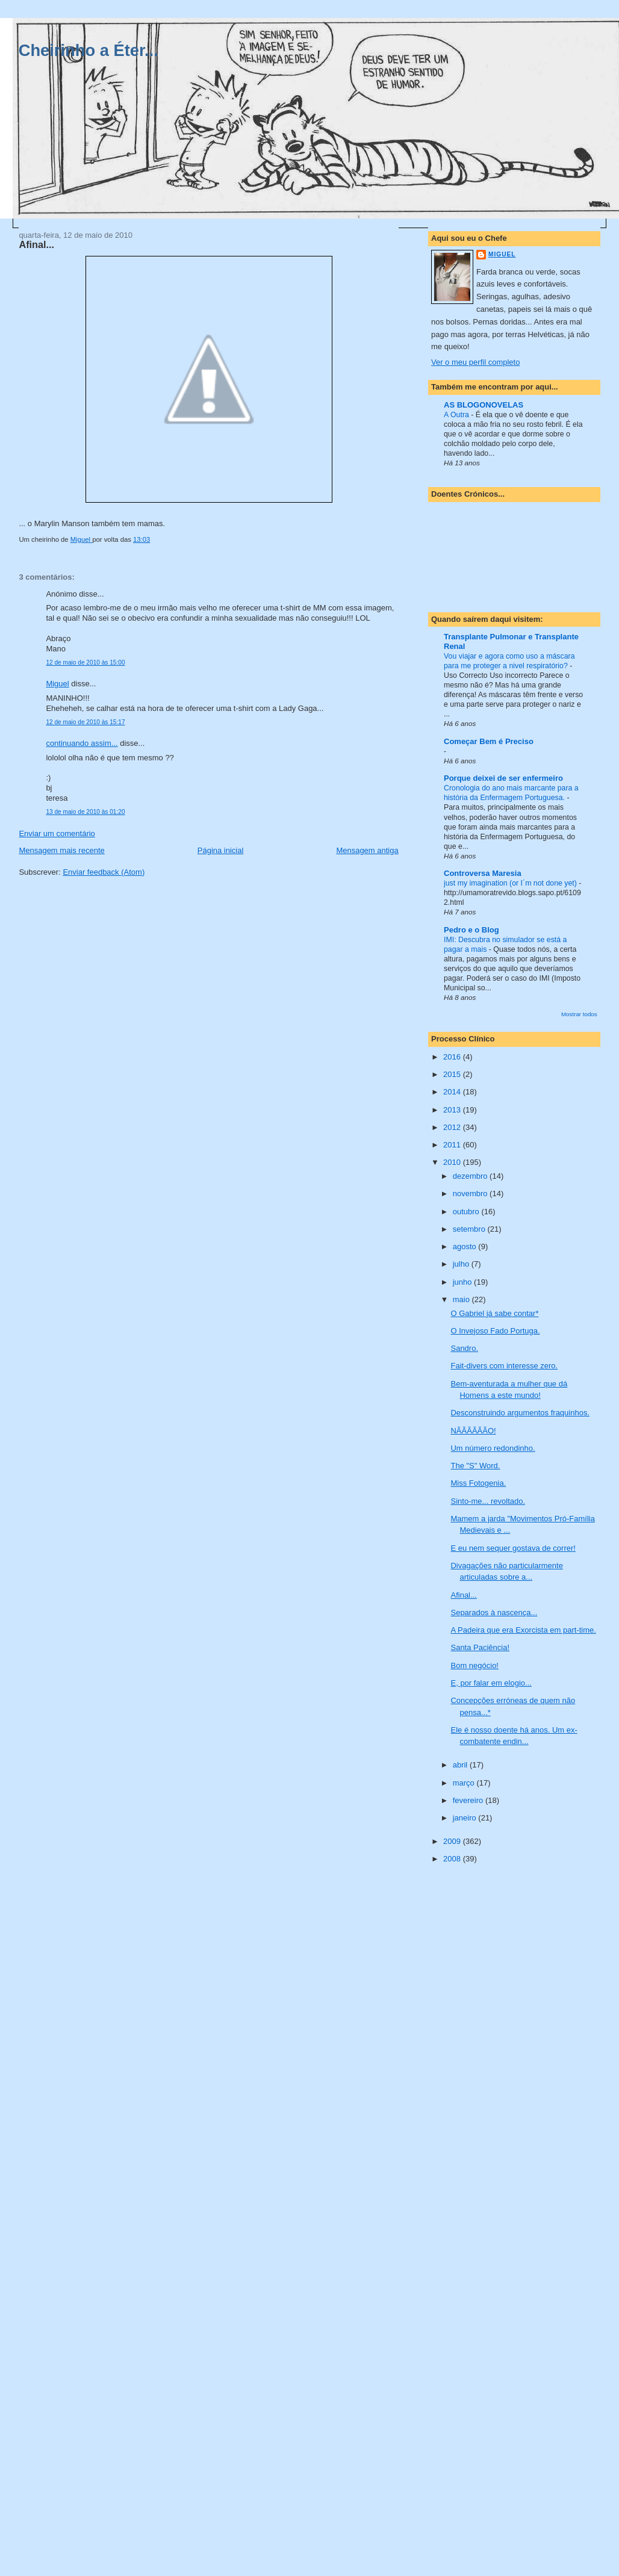  I want to click on A Padeira que era Exorcista em part-time., so click(523, 1629).